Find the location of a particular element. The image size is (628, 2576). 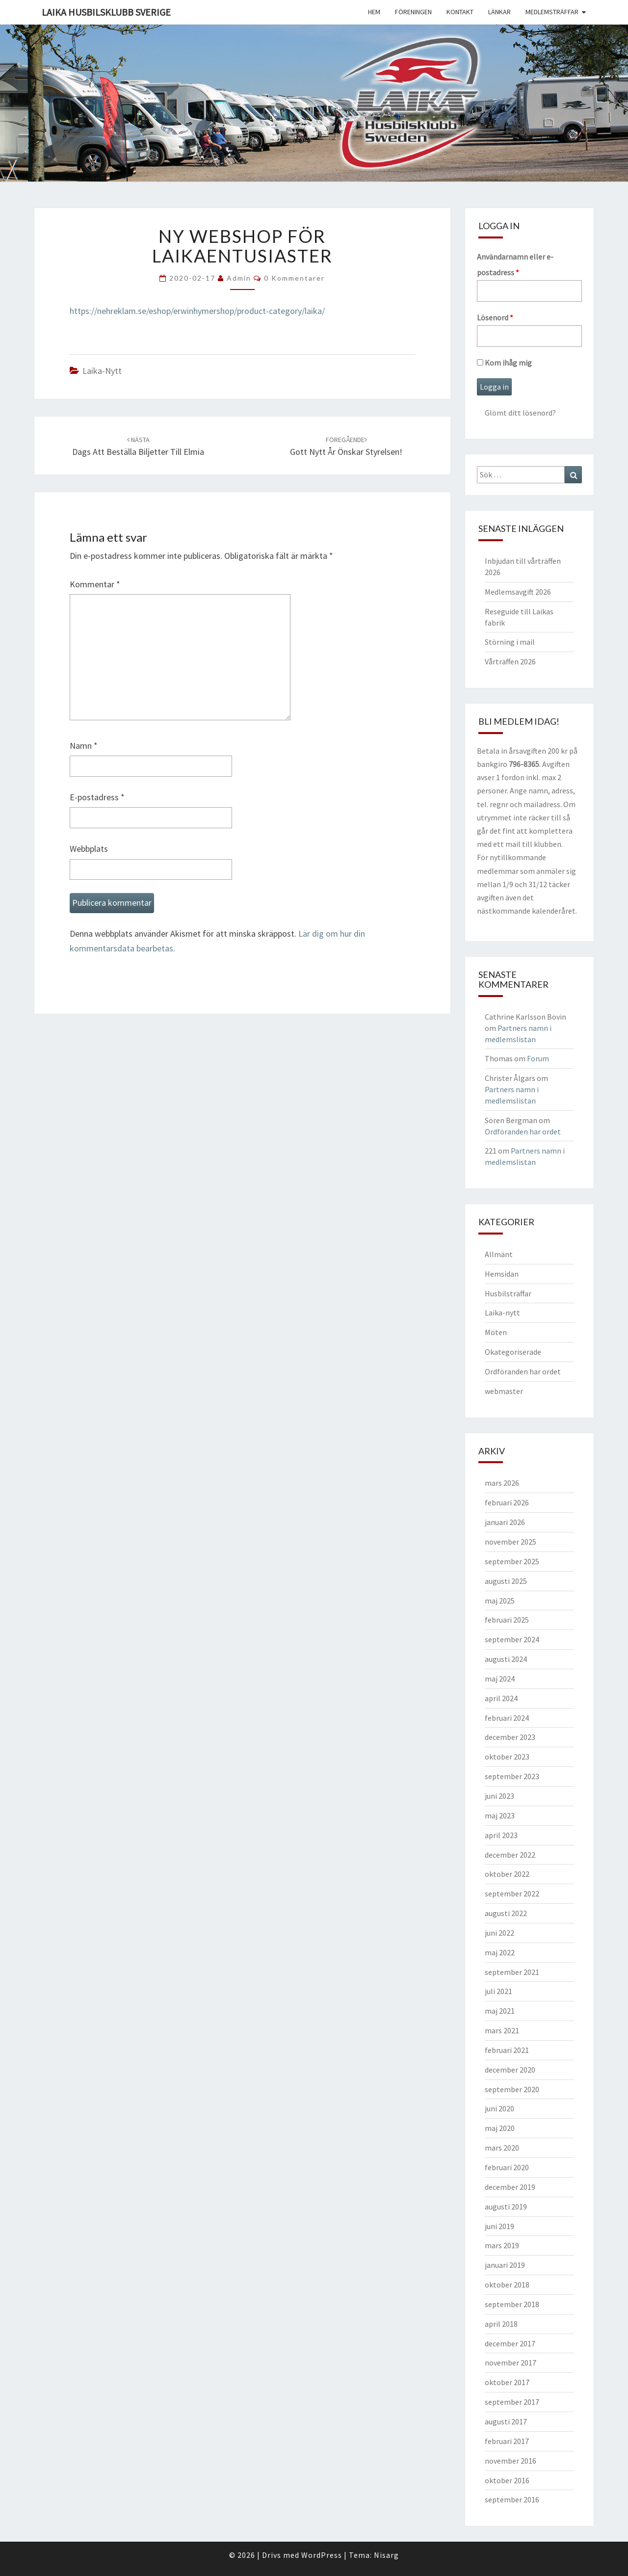

Forum is located at coordinates (538, 1058).